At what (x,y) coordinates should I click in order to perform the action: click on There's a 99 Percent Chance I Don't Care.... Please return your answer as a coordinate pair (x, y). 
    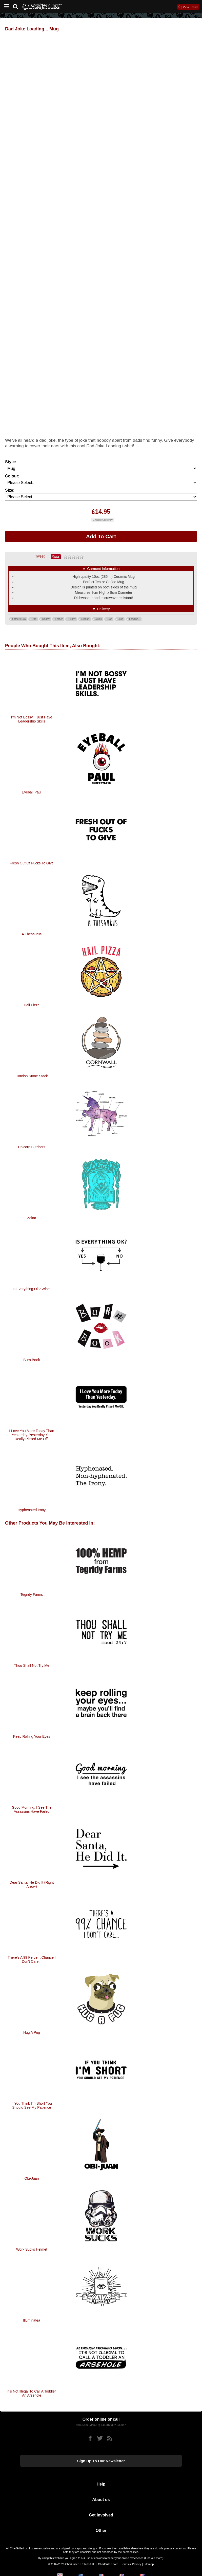
    Looking at the image, I should click on (31, 1959).